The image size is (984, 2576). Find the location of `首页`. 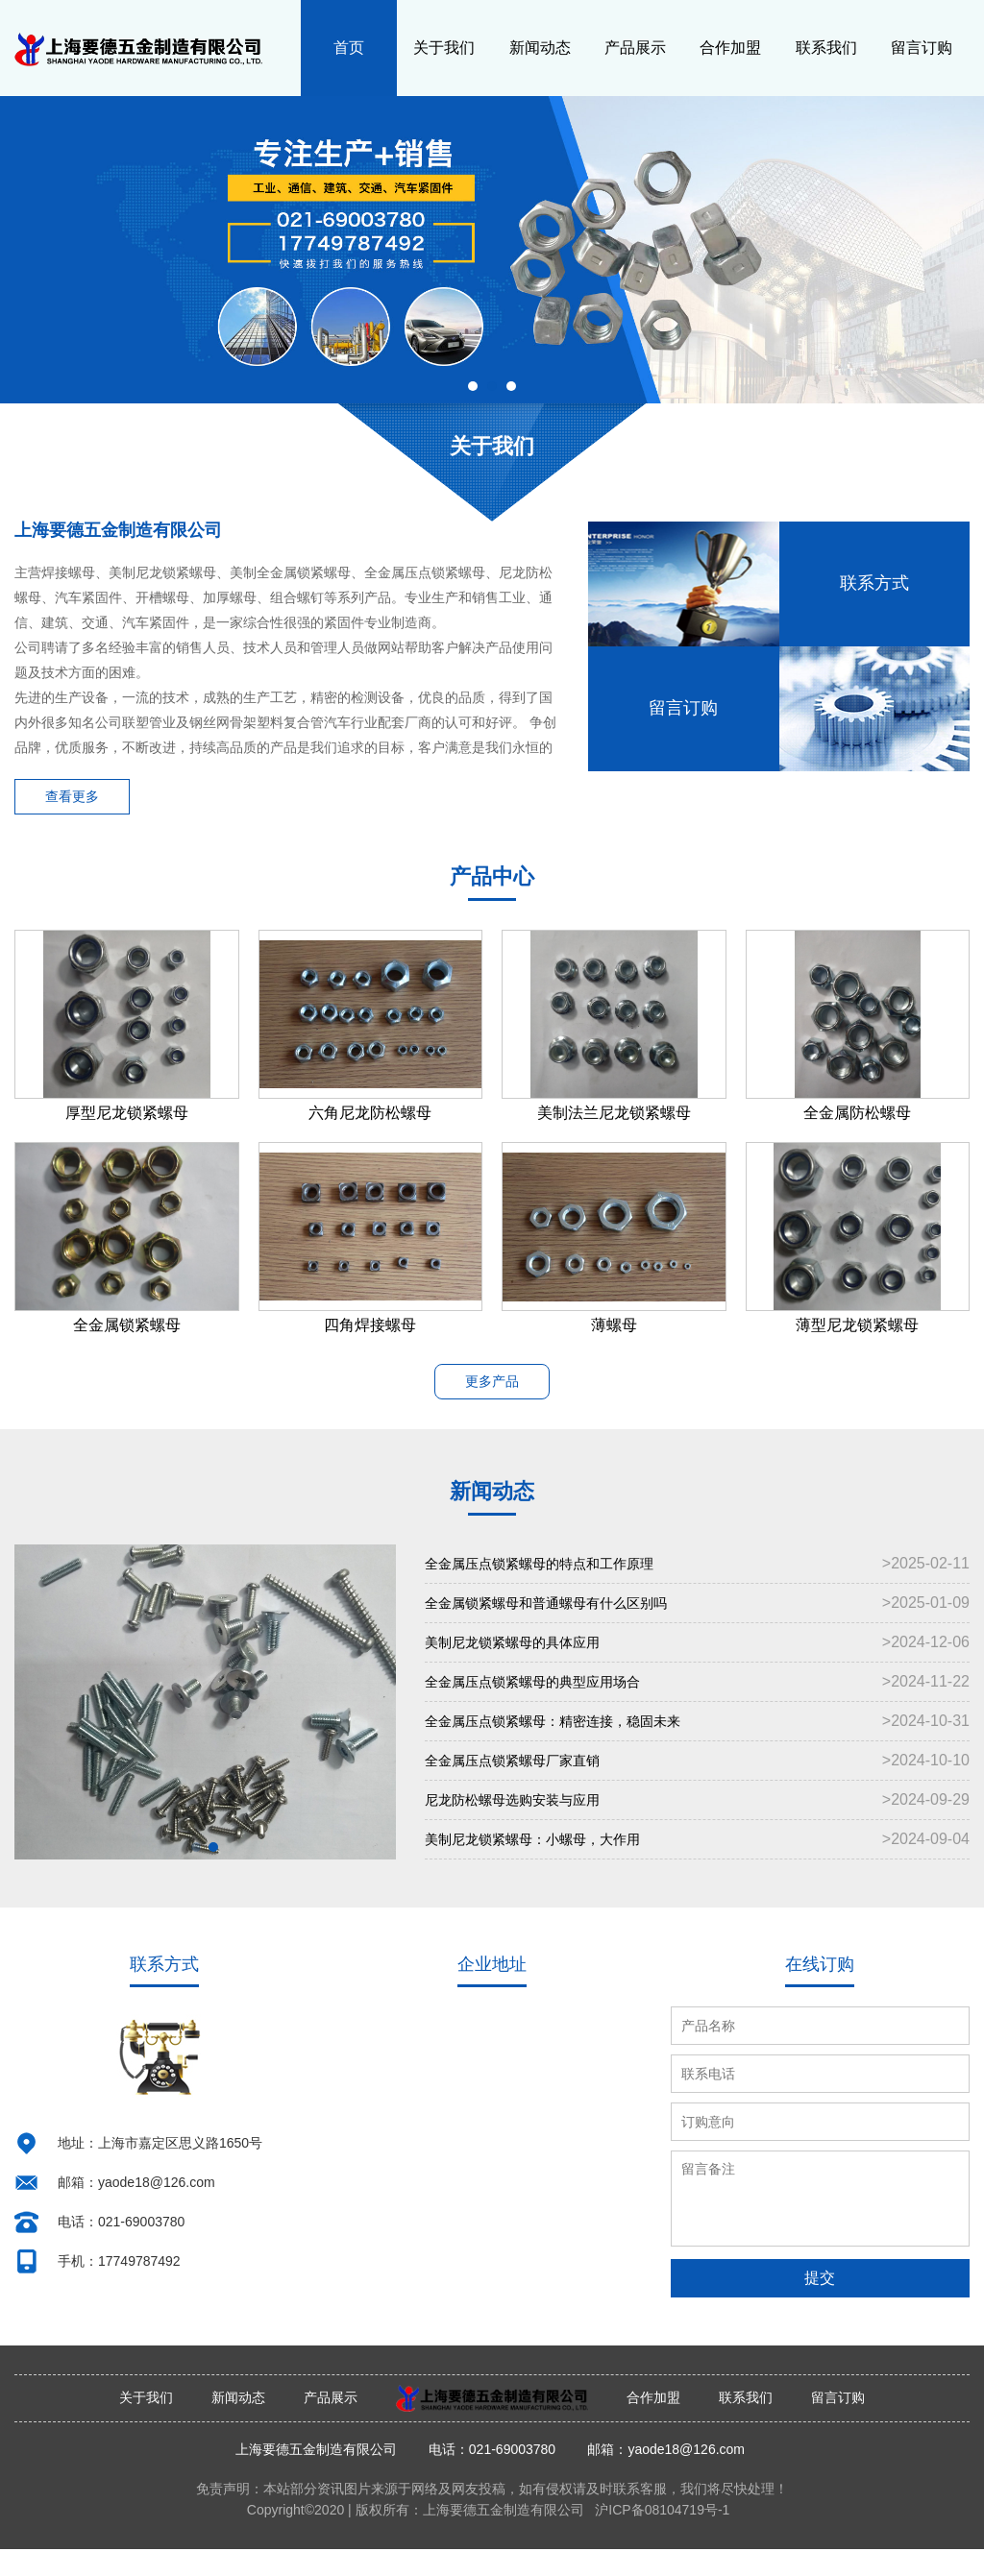

首页 is located at coordinates (348, 47).